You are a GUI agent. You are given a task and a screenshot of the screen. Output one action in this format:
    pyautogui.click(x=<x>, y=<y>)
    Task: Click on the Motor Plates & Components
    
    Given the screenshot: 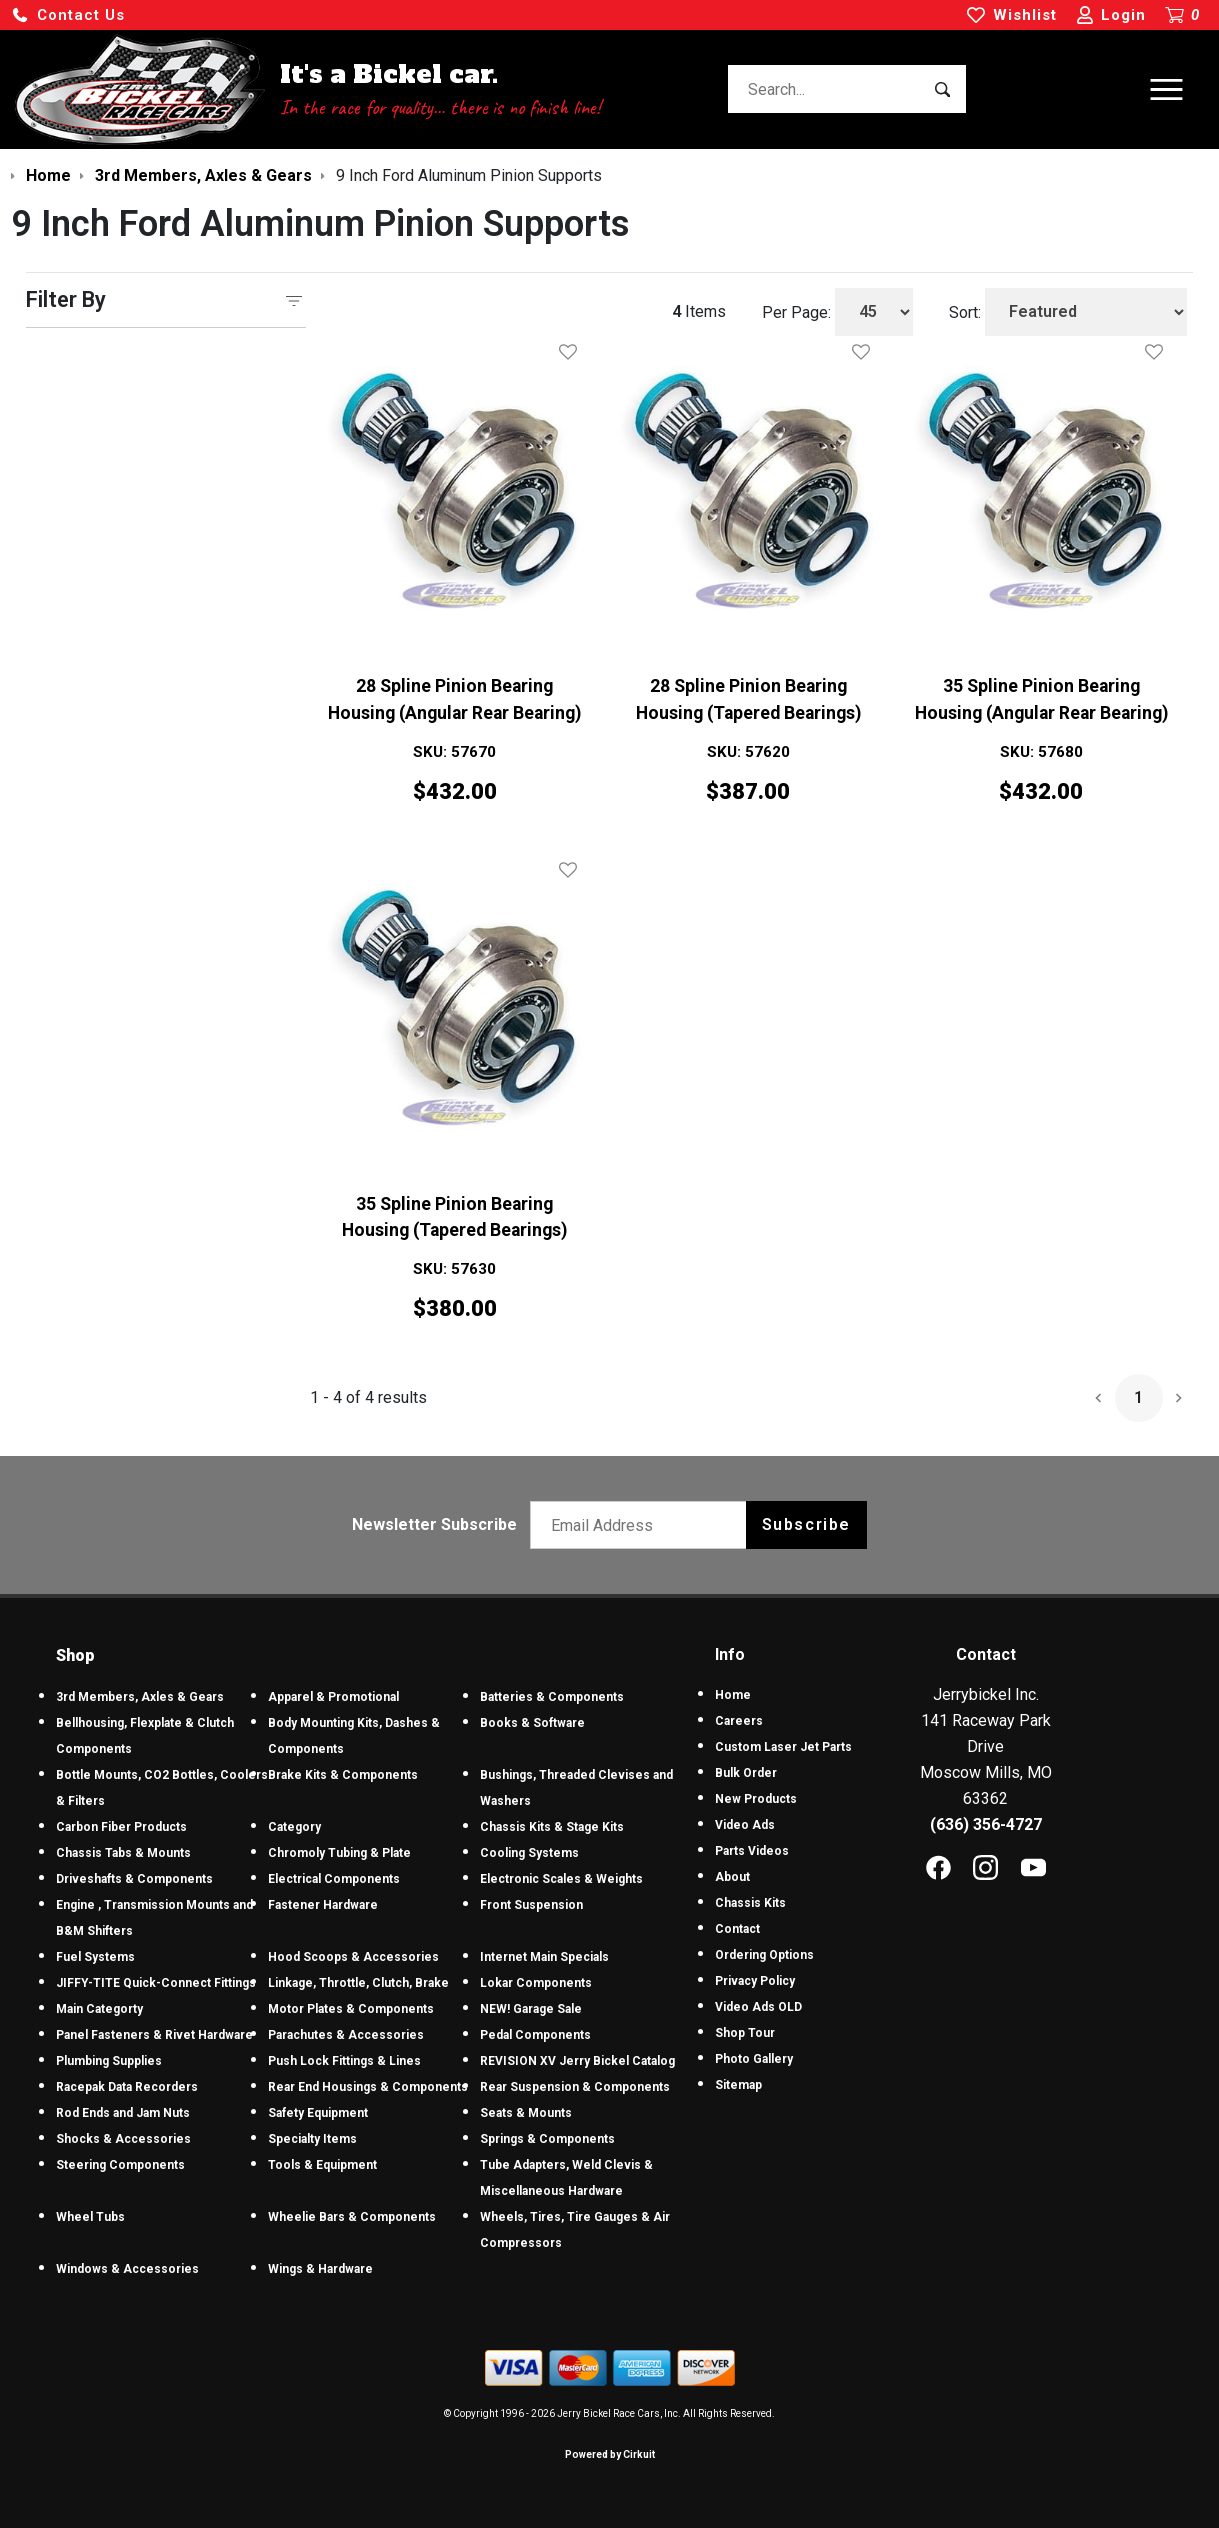 What is the action you would take?
    pyautogui.click(x=351, y=2009)
    